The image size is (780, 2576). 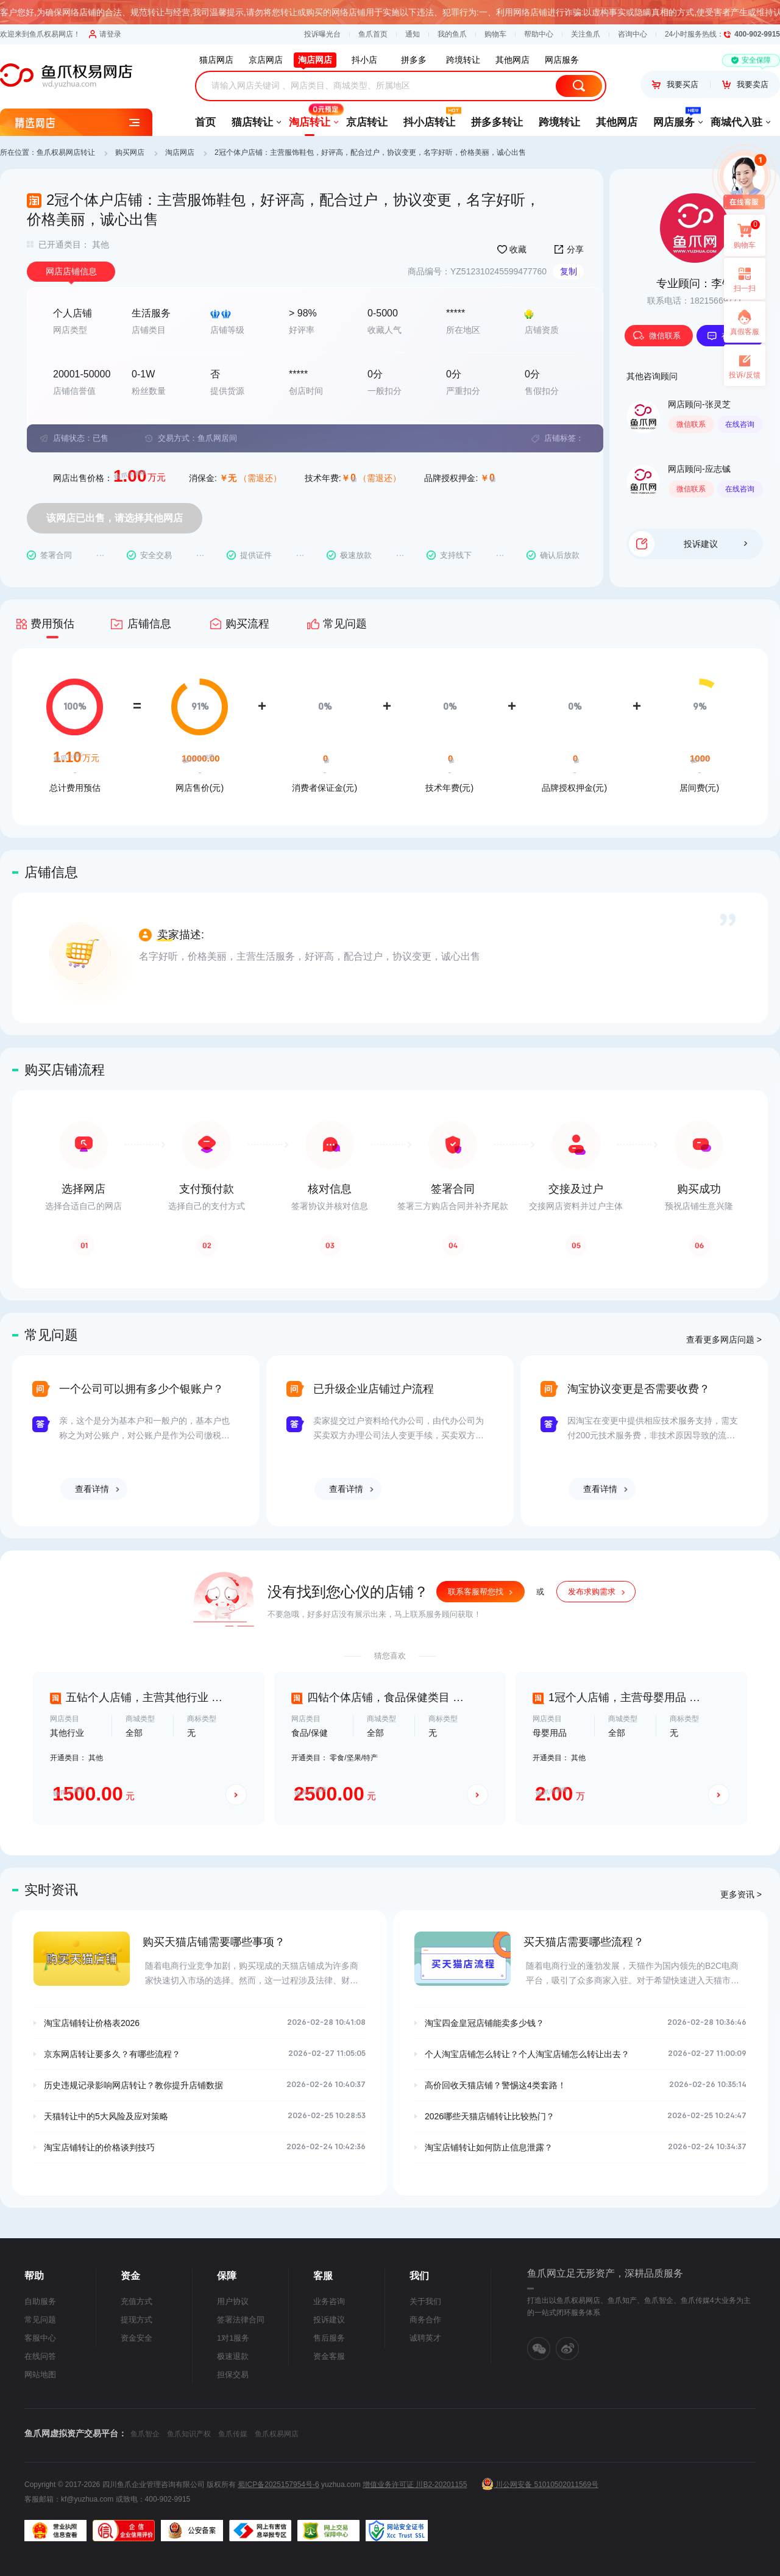 I want to click on 淘店网店, so click(x=179, y=152).